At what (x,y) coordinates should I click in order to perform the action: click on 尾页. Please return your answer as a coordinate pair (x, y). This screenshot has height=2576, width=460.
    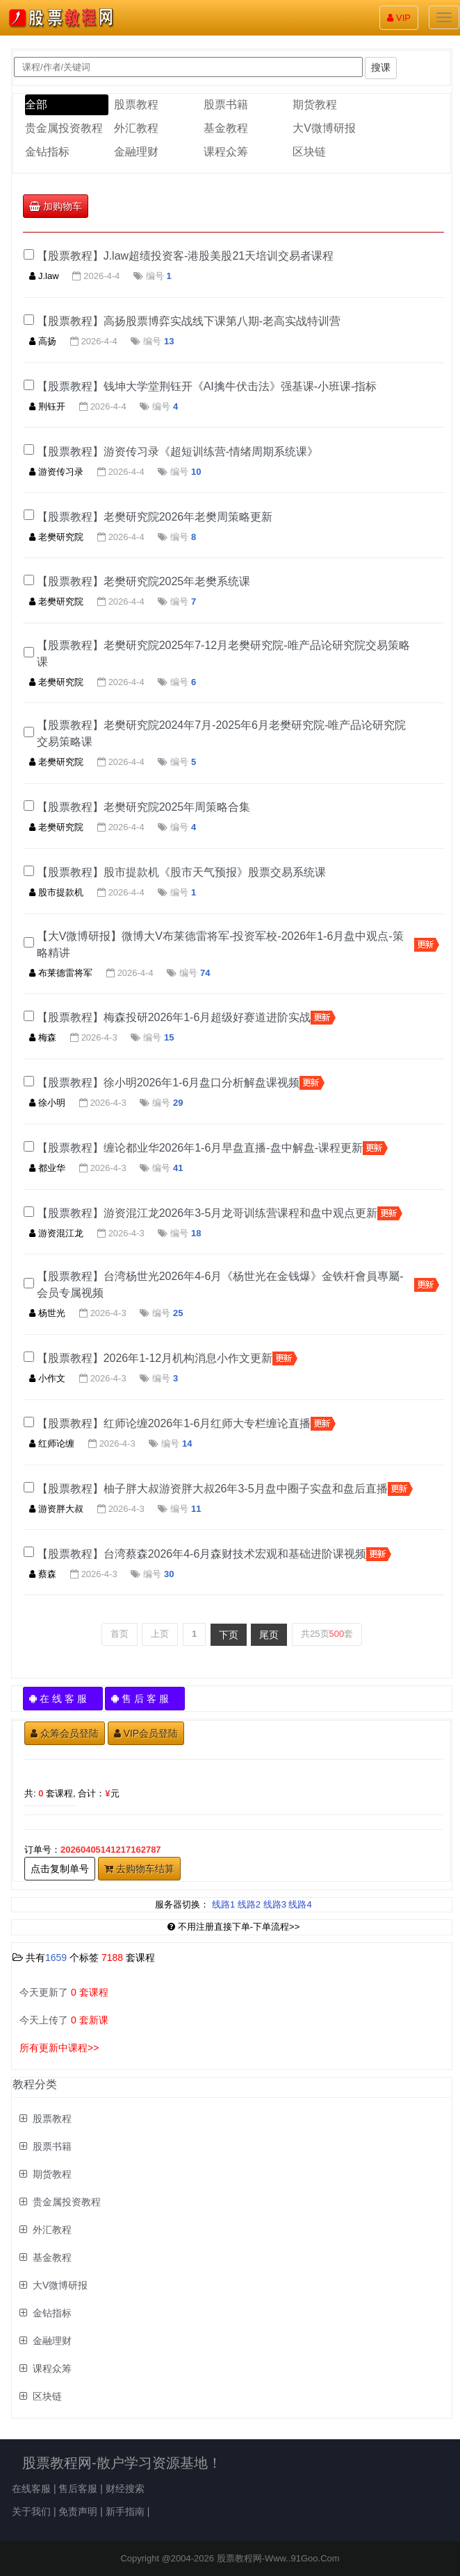
    Looking at the image, I should click on (269, 1634).